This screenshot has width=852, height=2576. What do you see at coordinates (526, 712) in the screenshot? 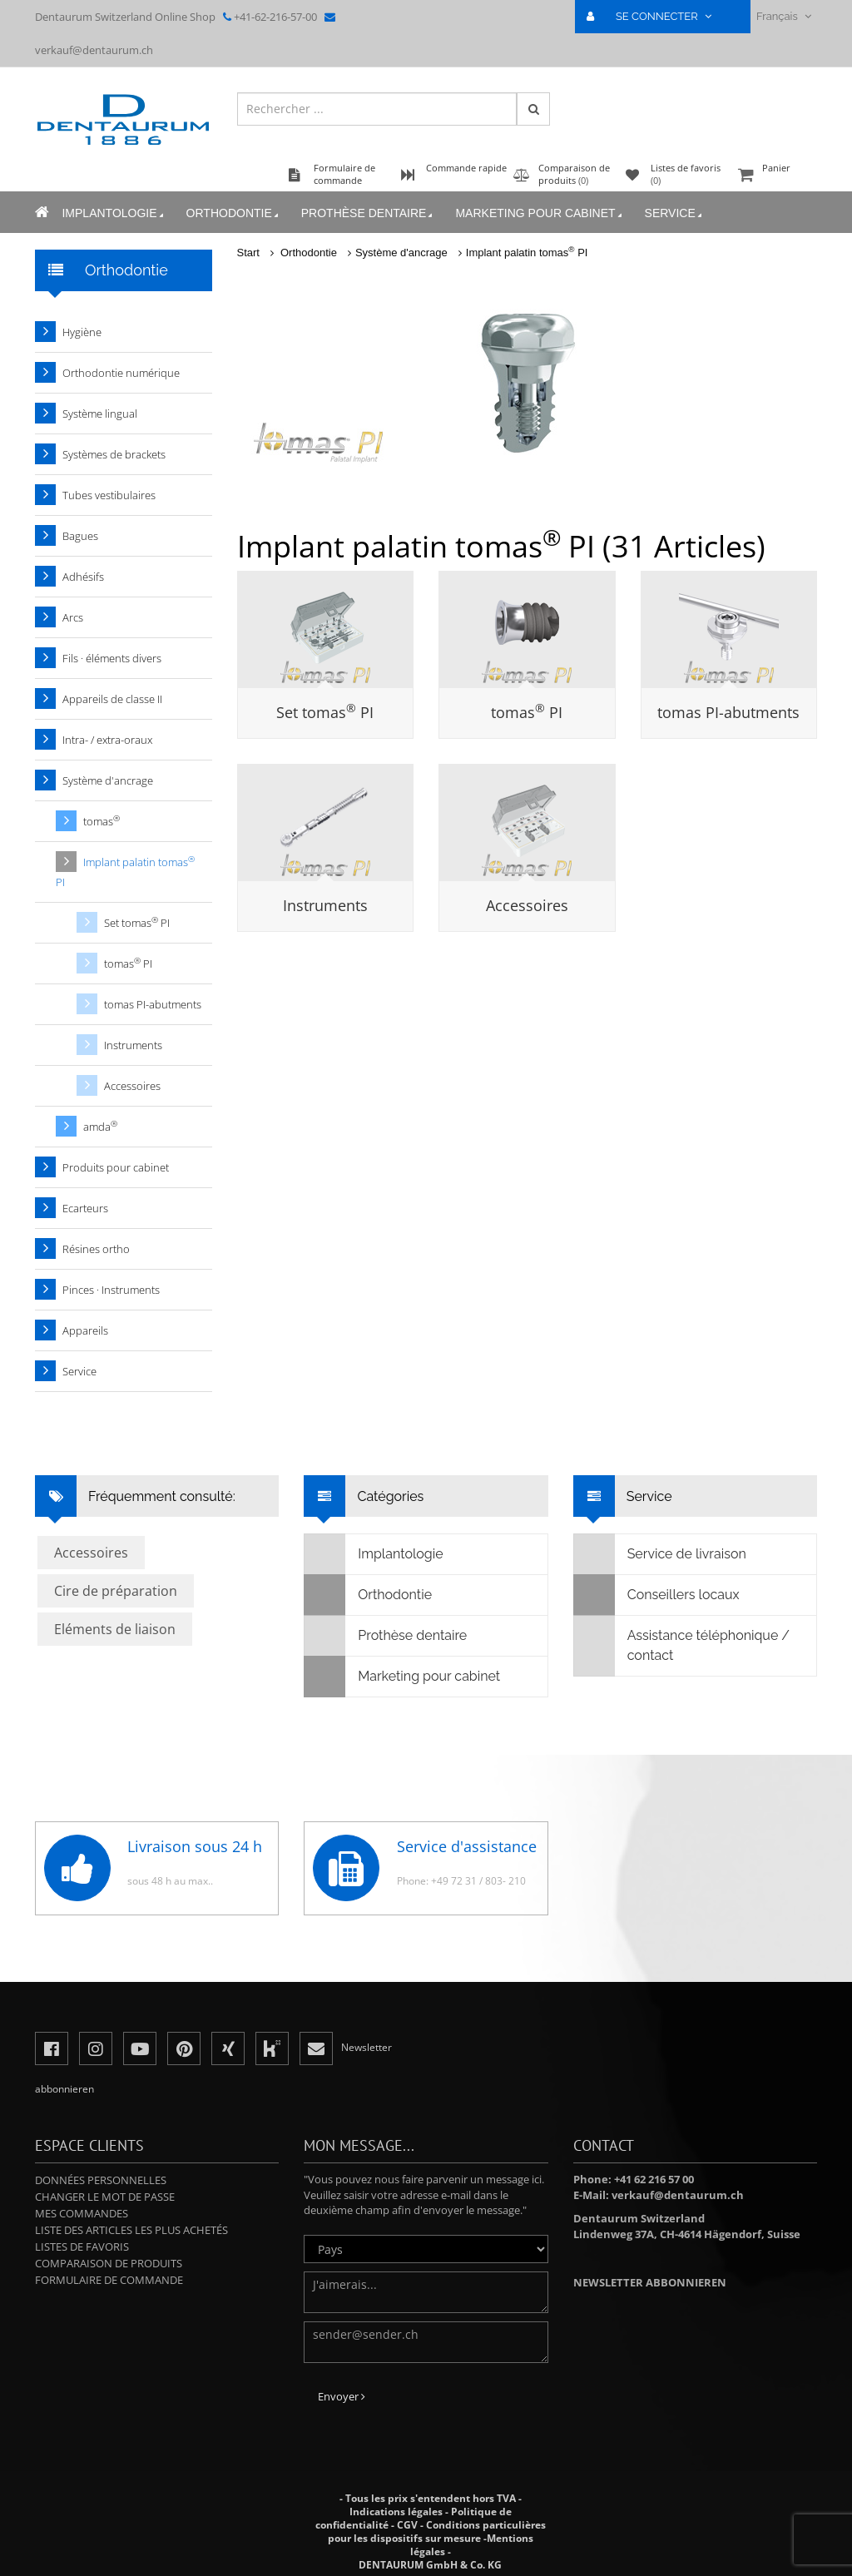
I see `tomas PI` at bounding box center [526, 712].